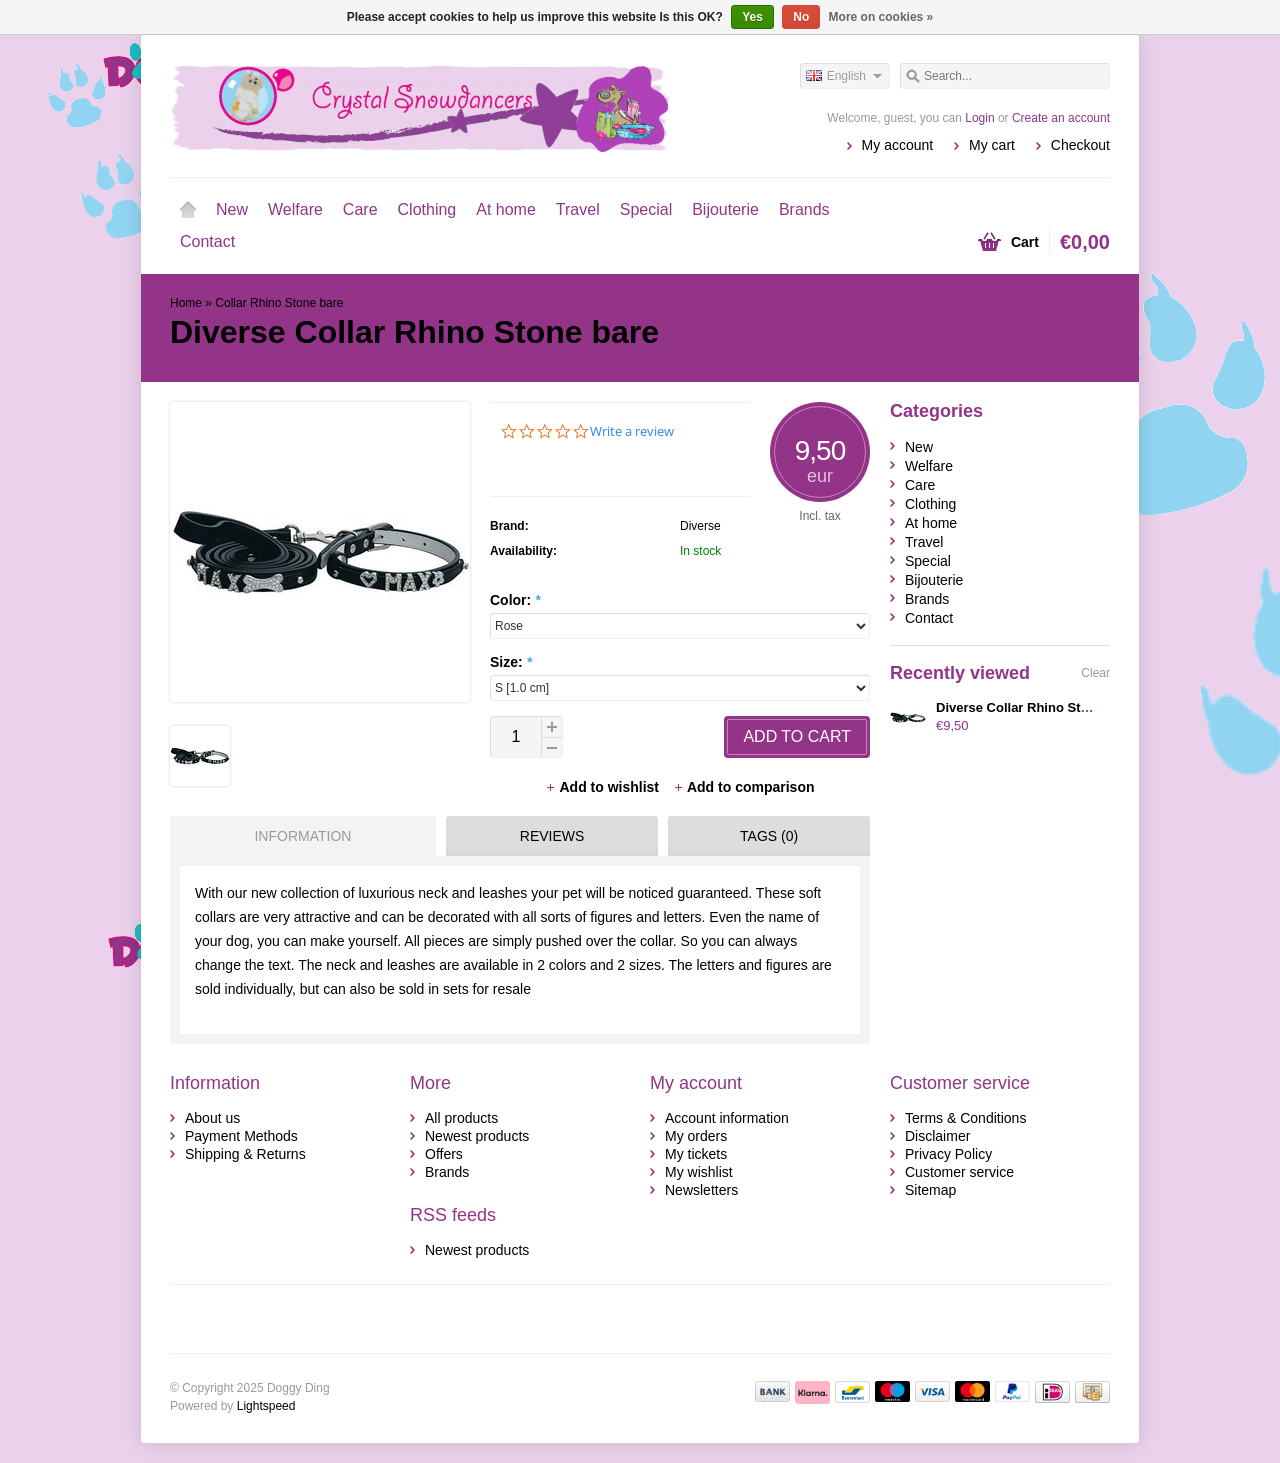  I want to click on Care, so click(360, 209).